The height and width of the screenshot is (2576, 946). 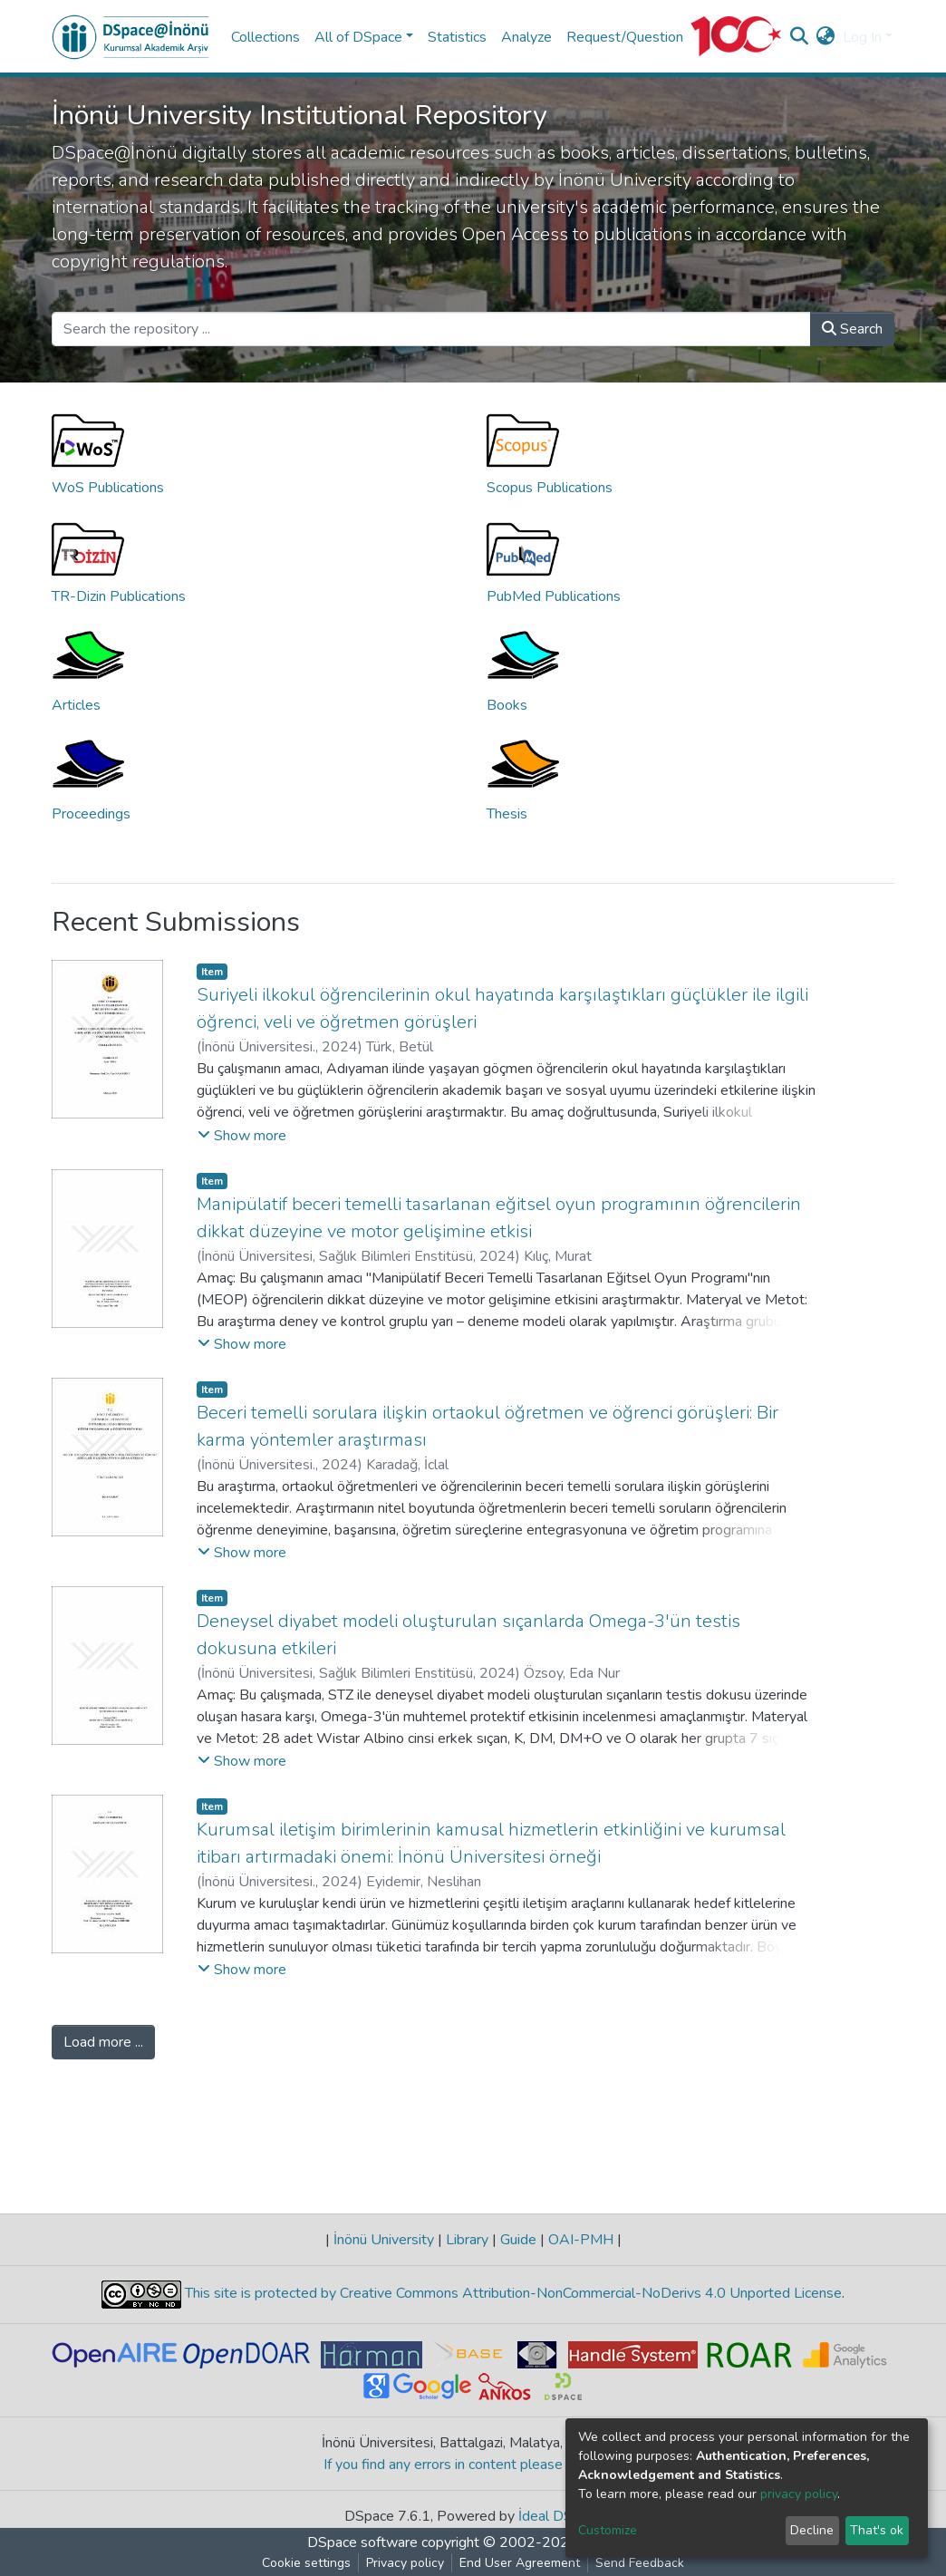 What do you see at coordinates (518, 2240) in the screenshot?
I see `Guide` at bounding box center [518, 2240].